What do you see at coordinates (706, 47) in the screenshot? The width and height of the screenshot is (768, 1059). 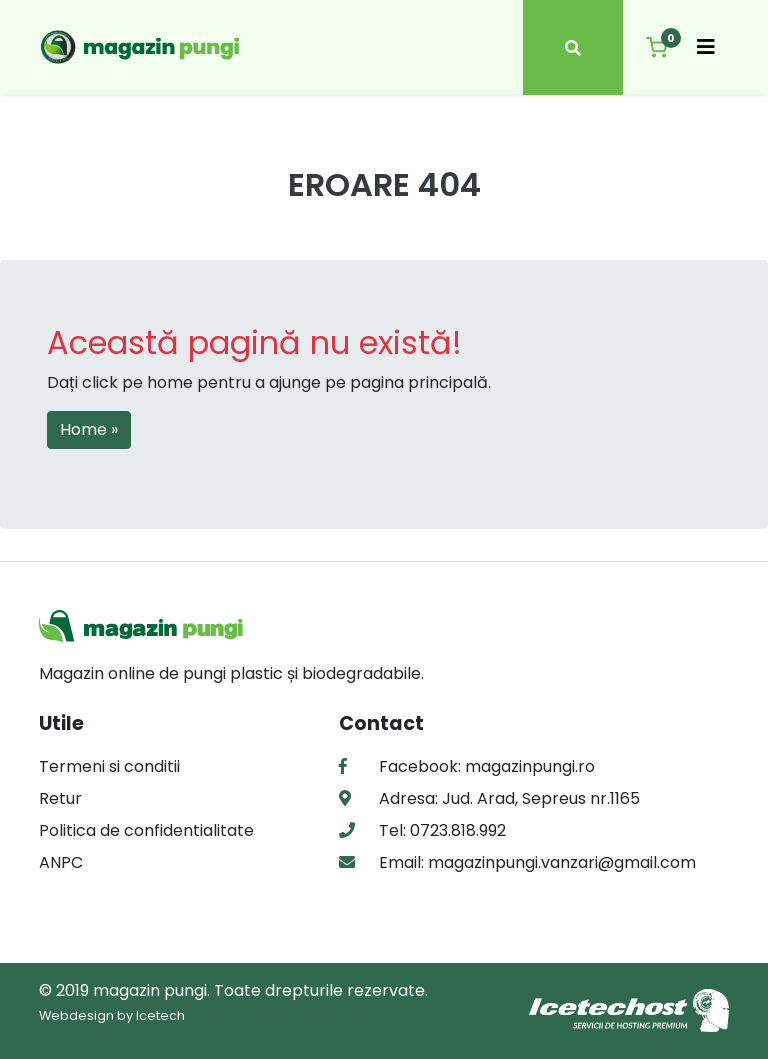 I see `[Toggle navigation]` at bounding box center [706, 47].